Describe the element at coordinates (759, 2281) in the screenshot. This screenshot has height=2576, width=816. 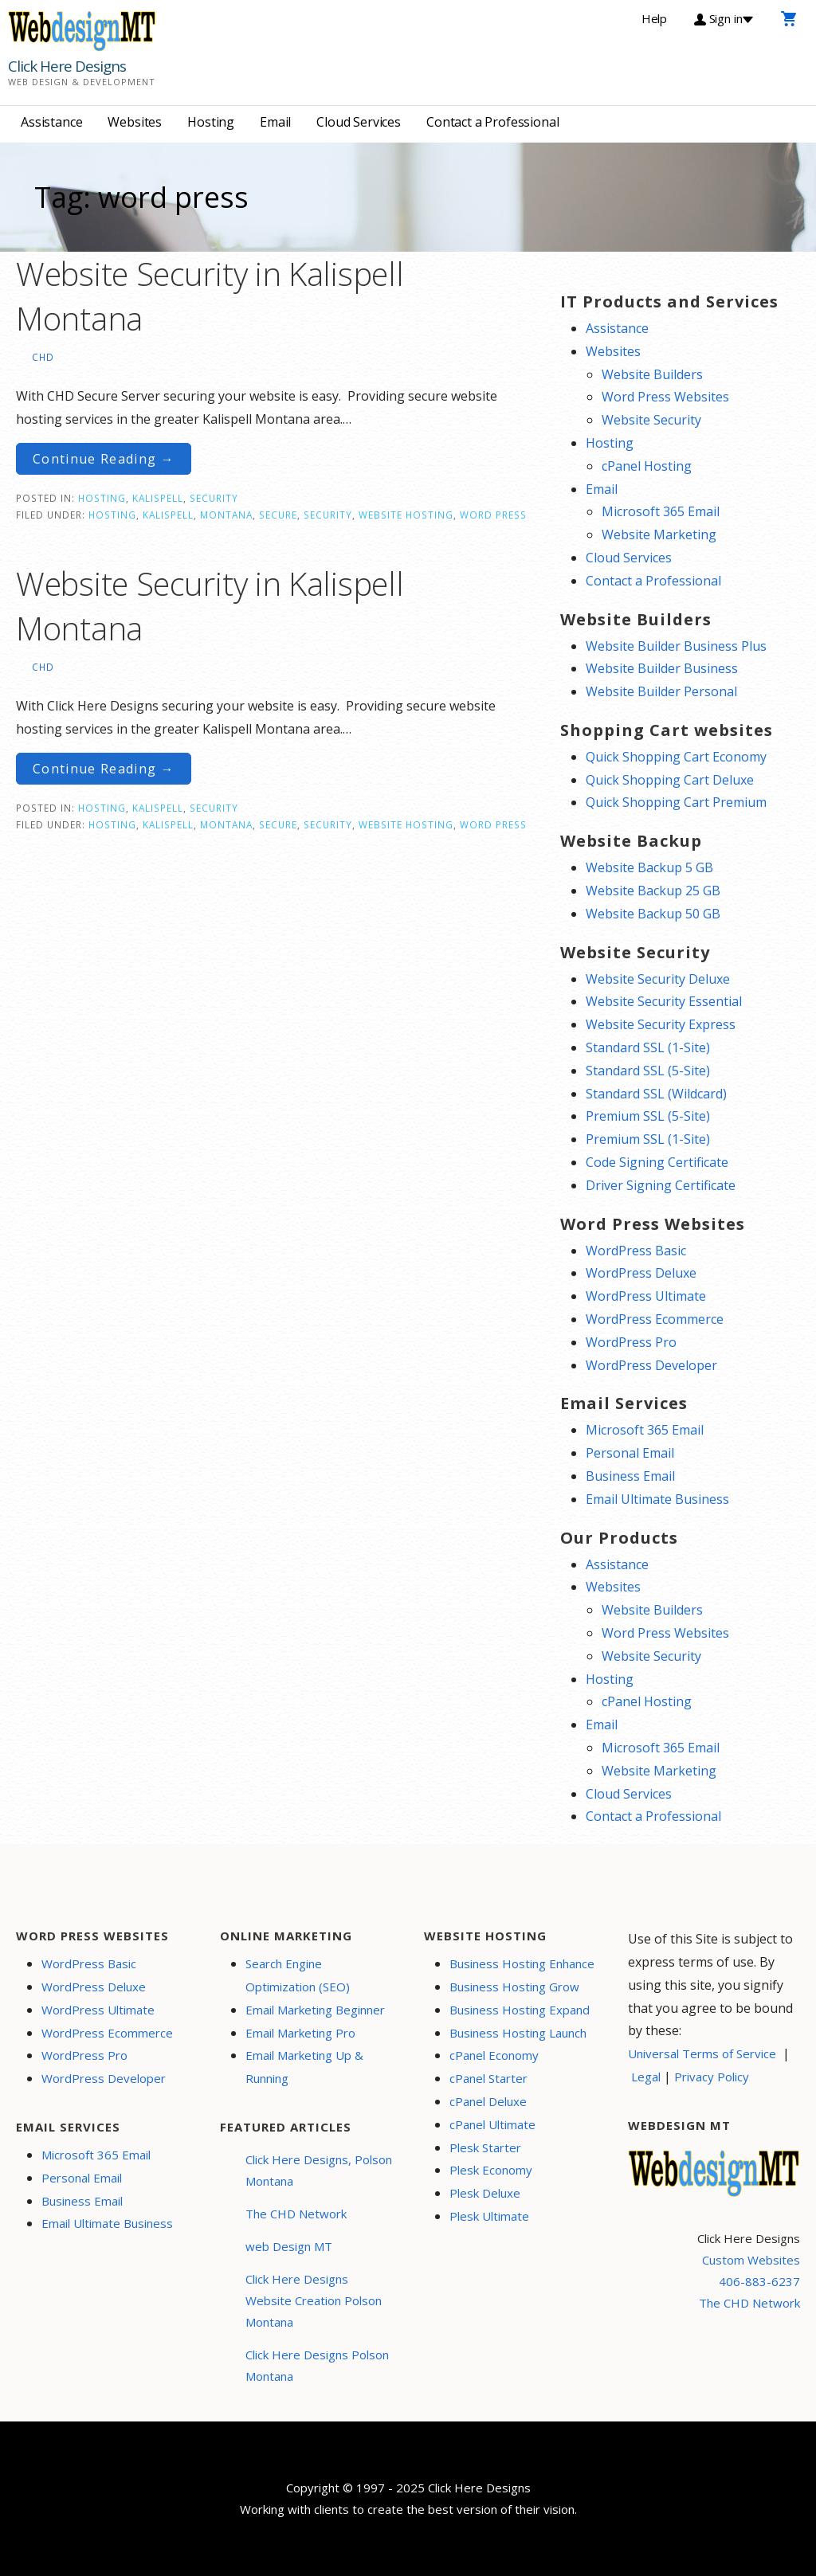
I see `406-883-6237` at that location.